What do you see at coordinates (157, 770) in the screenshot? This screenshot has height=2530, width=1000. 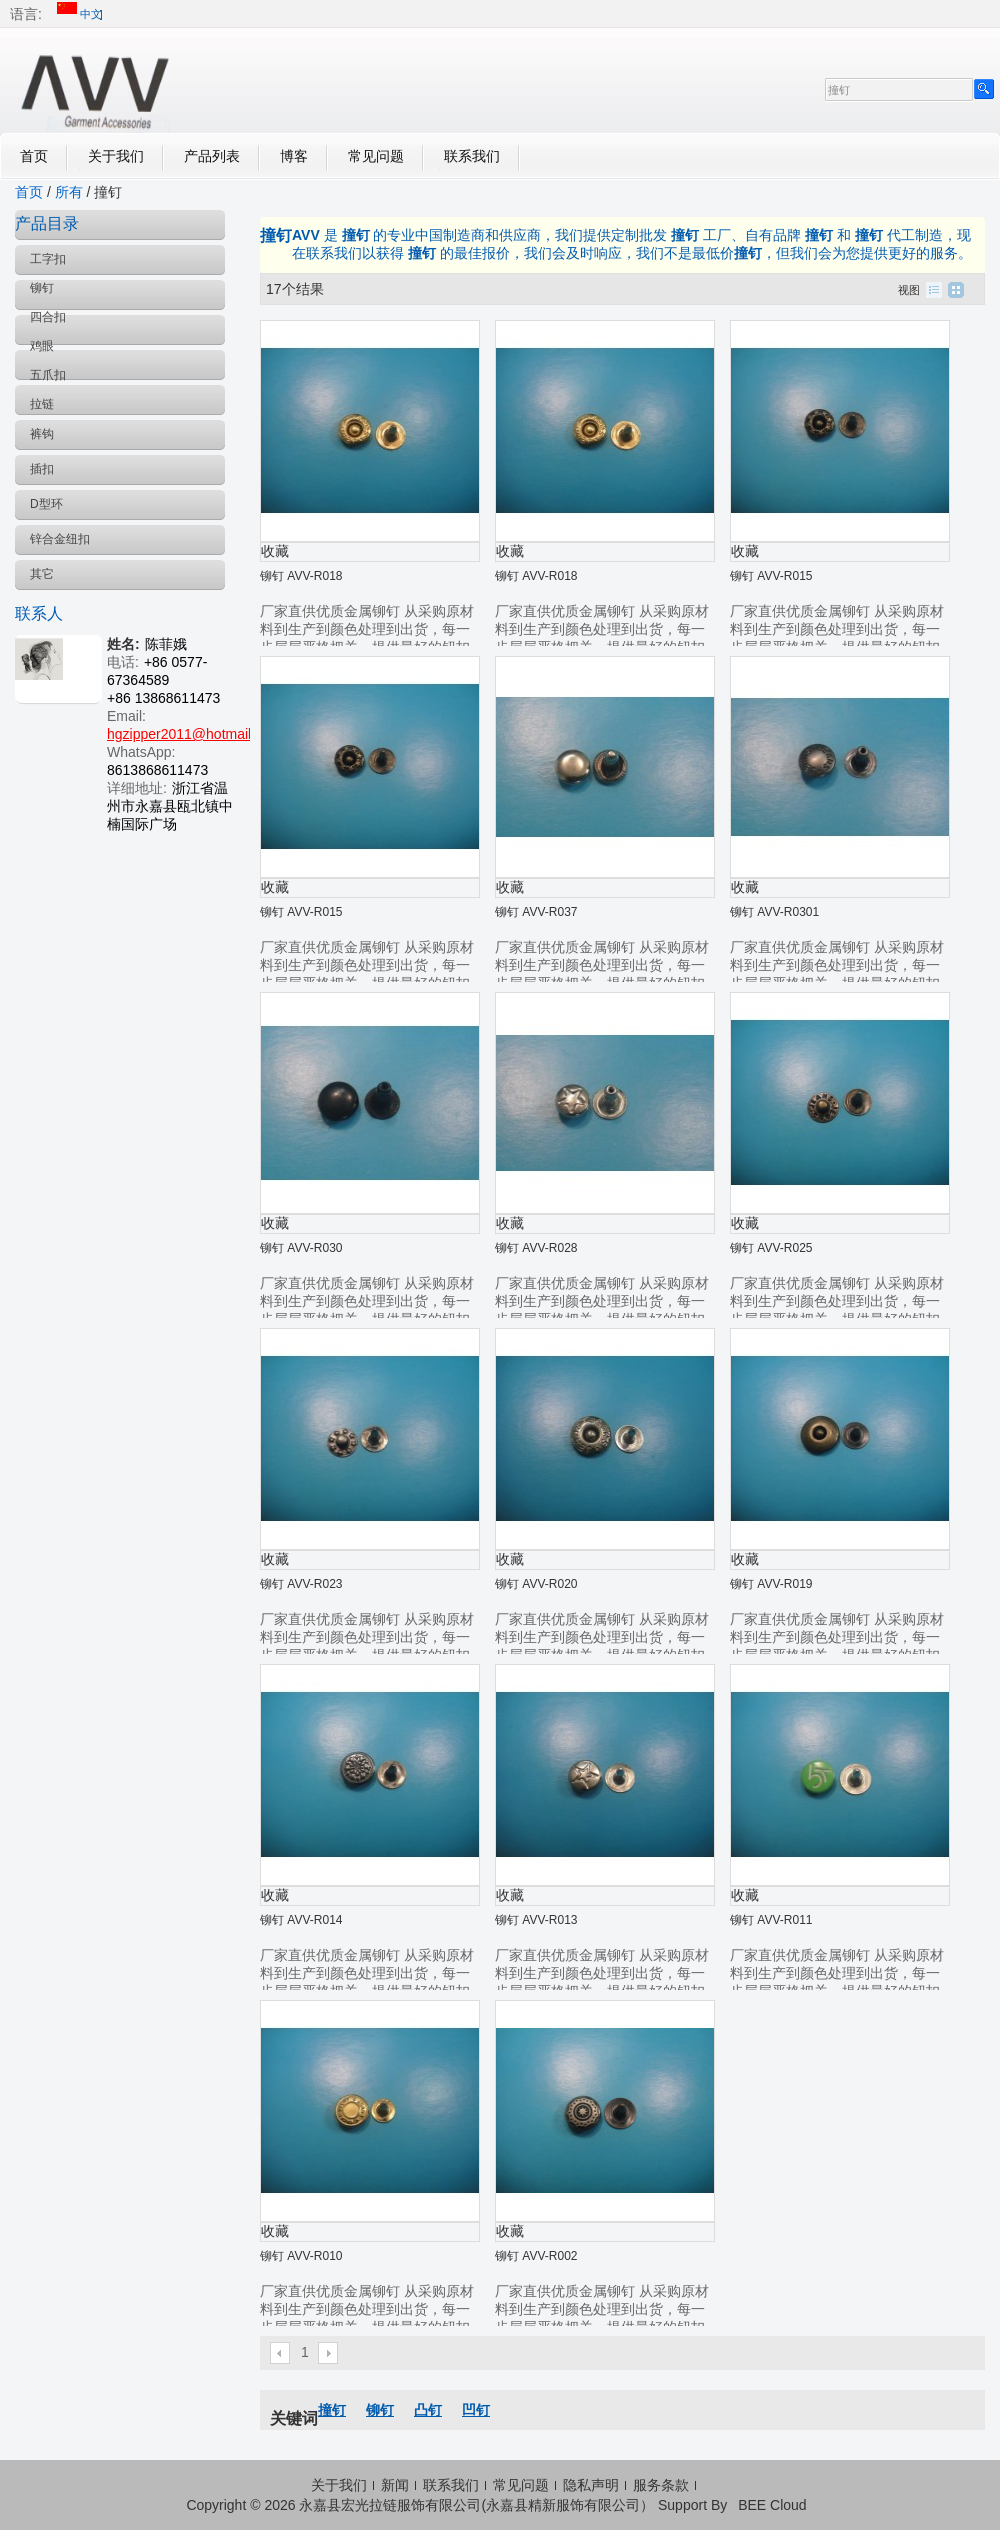 I see `8613868611473` at bounding box center [157, 770].